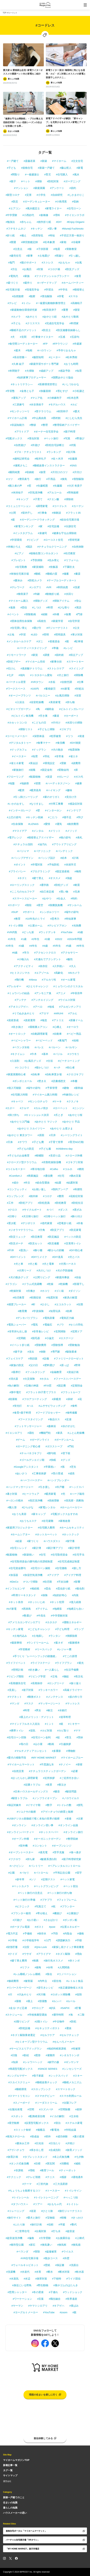 This screenshot has height=2576, width=90. What do you see at coordinates (56, 1683) in the screenshot?
I see `#ロングリード` at bounding box center [56, 1683].